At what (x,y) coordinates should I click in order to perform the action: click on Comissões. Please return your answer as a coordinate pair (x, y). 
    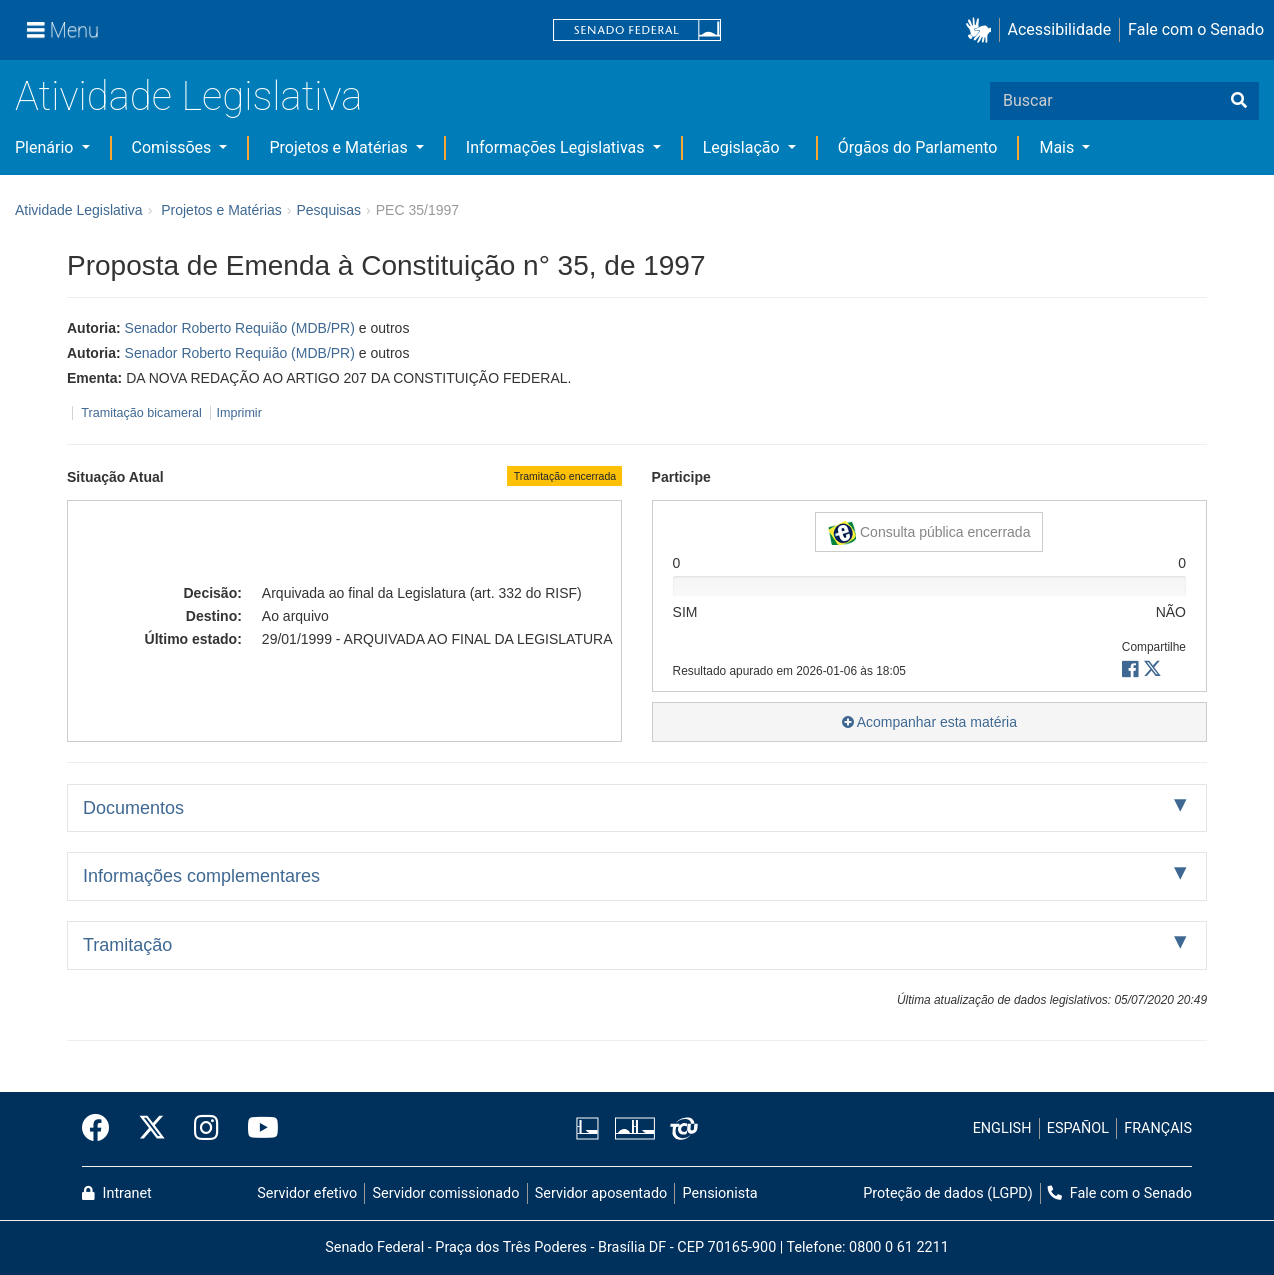
    Looking at the image, I should click on (174, 147).